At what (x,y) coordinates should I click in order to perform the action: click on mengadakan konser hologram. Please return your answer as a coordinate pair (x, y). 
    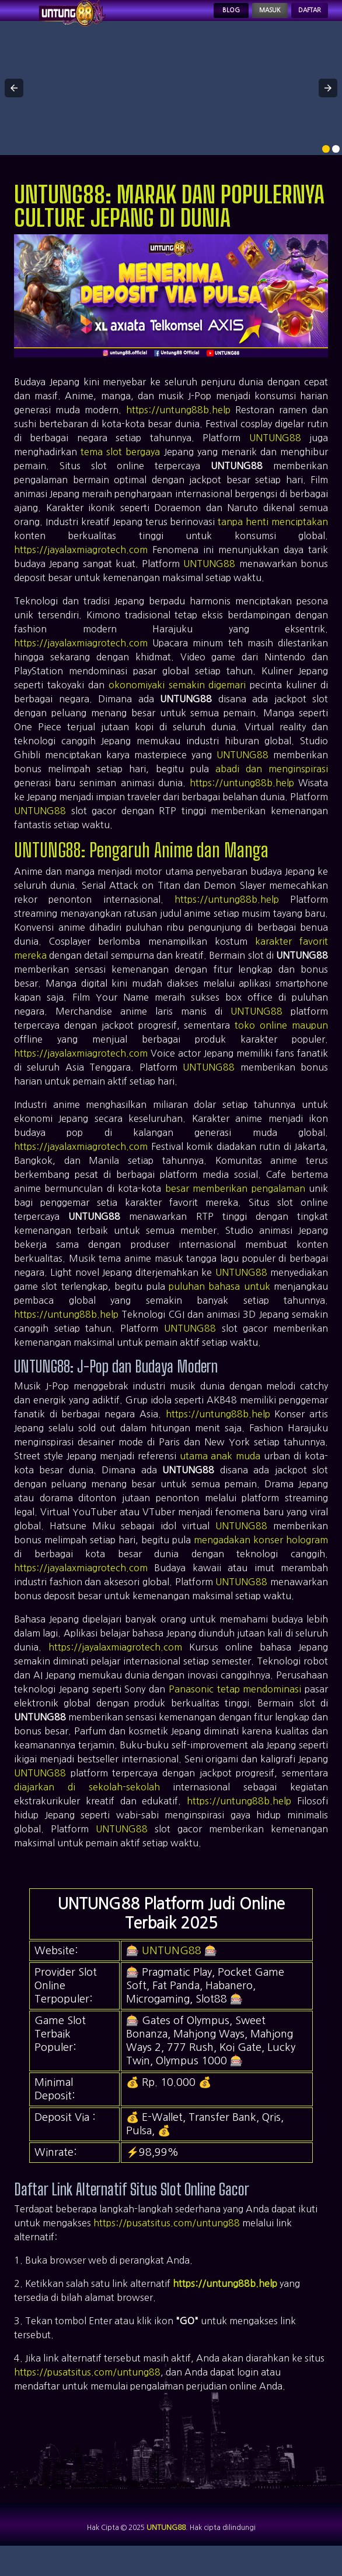
    Looking at the image, I should click on (261, 1556).